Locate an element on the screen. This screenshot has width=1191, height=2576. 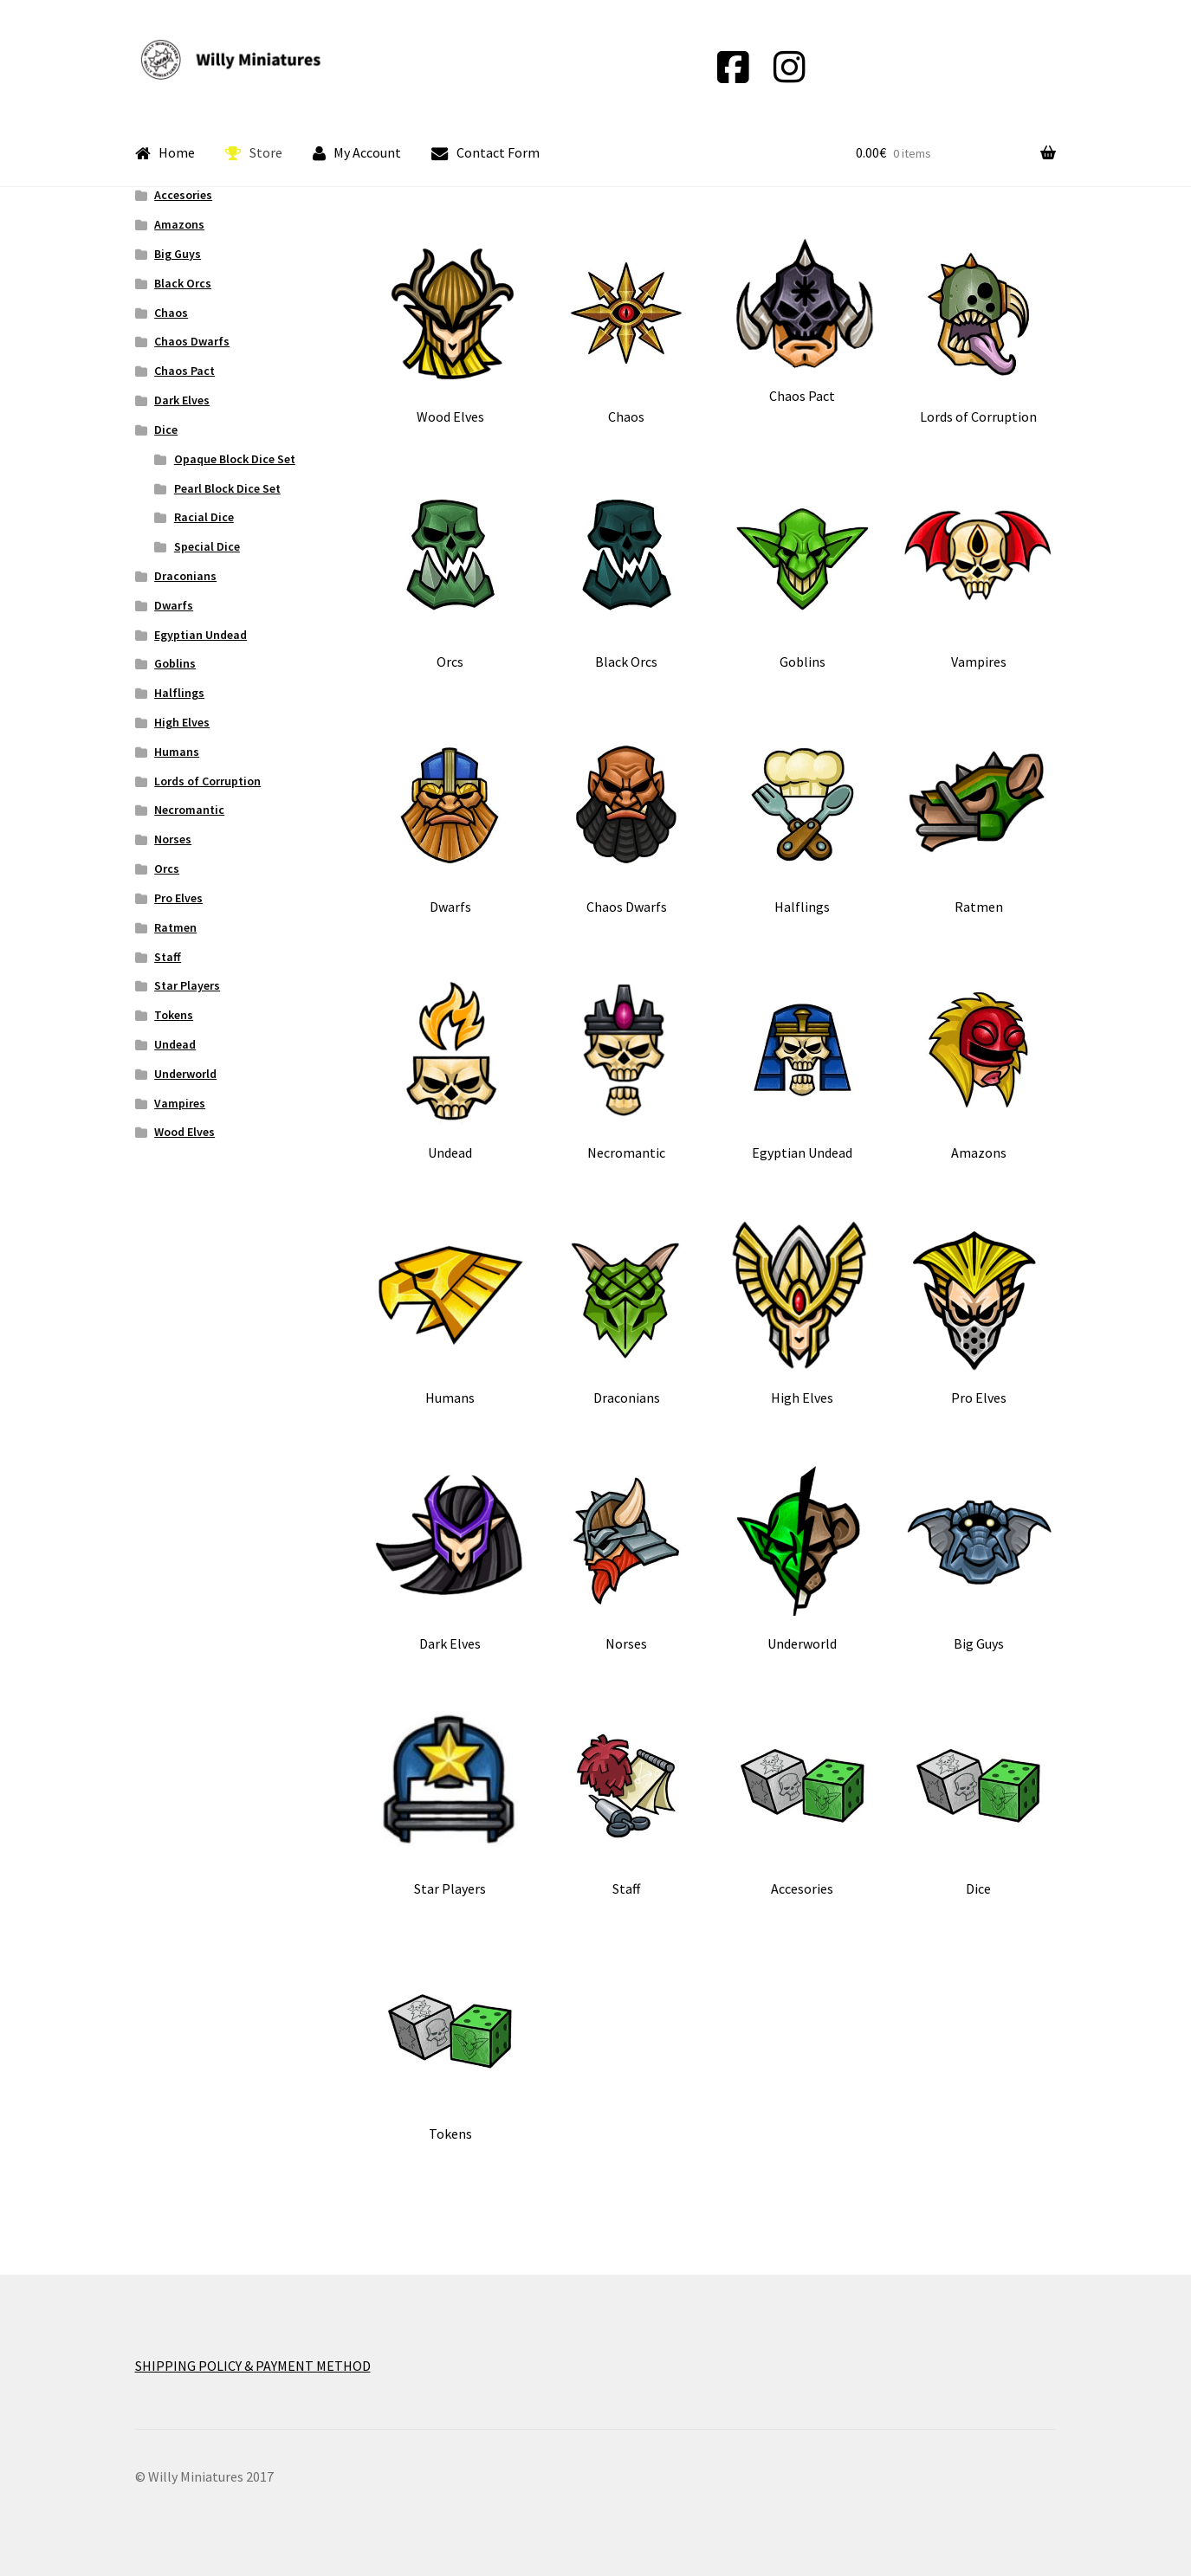
[Visit product category Egyptian Undead] is located at coordinates (802, 1068).